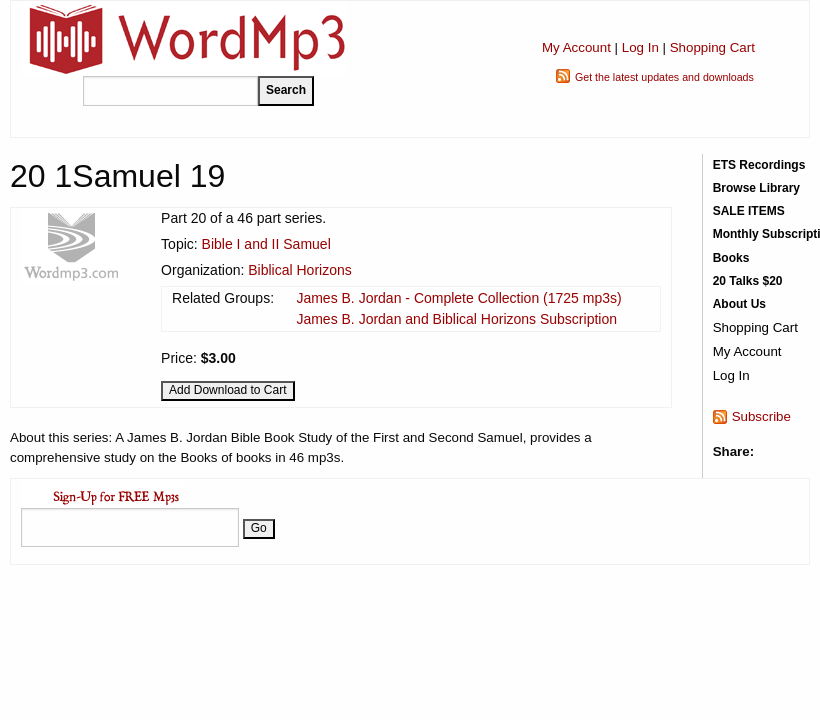 This screenshot has width=820, height=720. Describe the element at coordinates (664, 77) in the screenshot. I see `Get the latest updates and downloads` at that location.